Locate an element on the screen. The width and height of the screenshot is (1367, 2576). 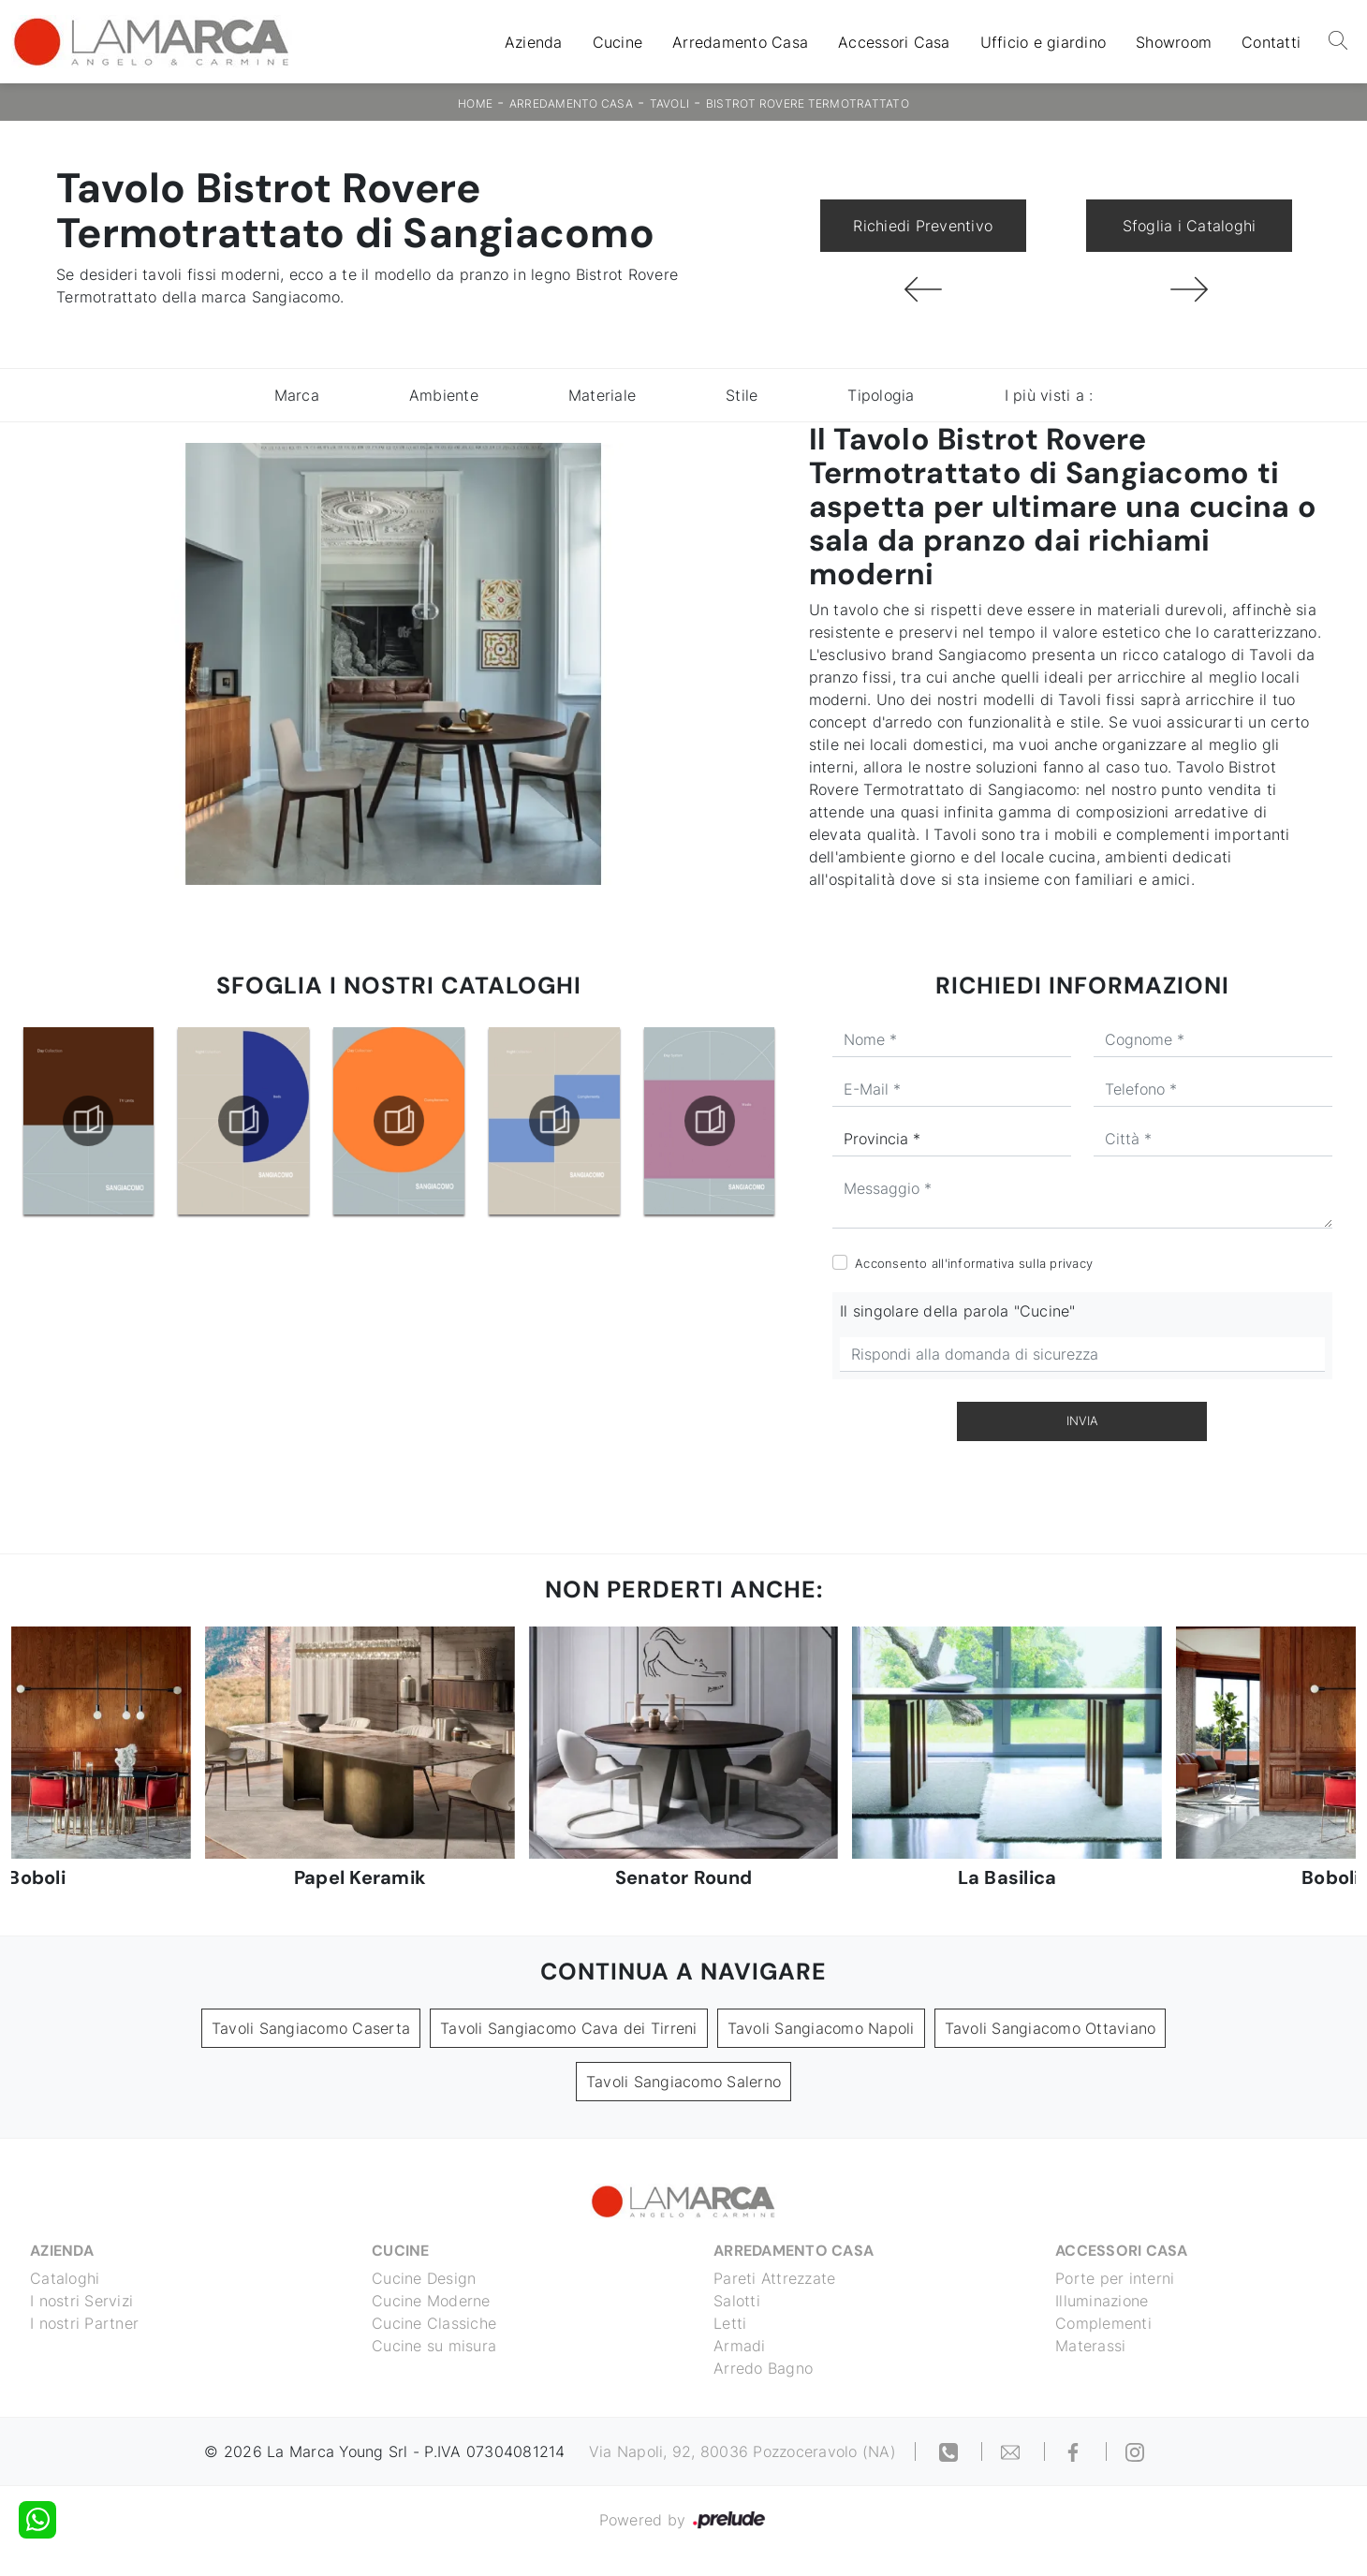
Contatti is located at coordinates (1271, 42).